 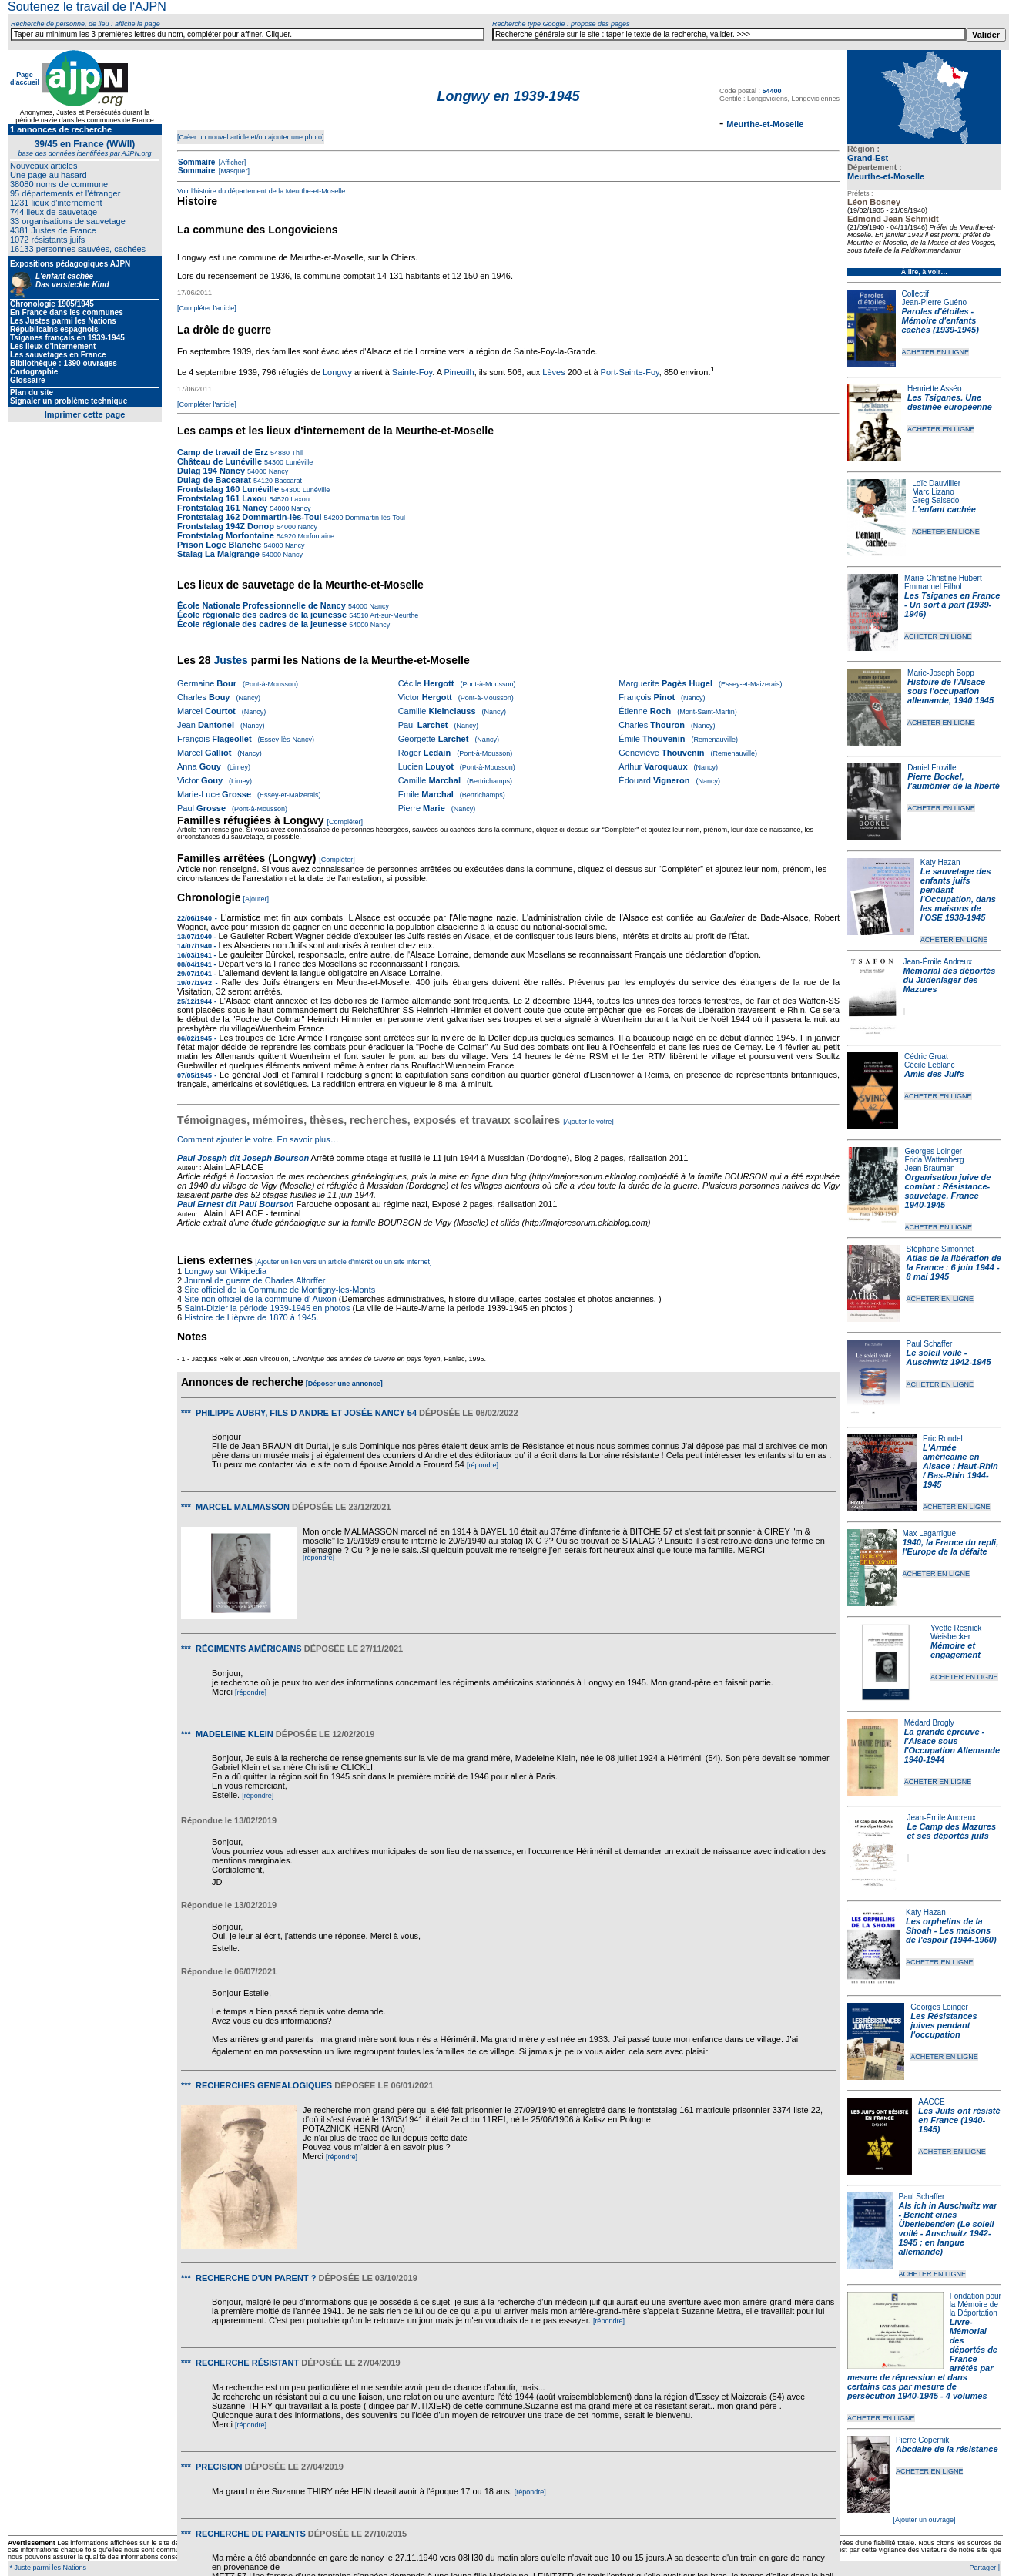 What do you see at coordinates (233, 171) in the screenshot?
I see `[Masquer]` at bounding box center [233, 171].